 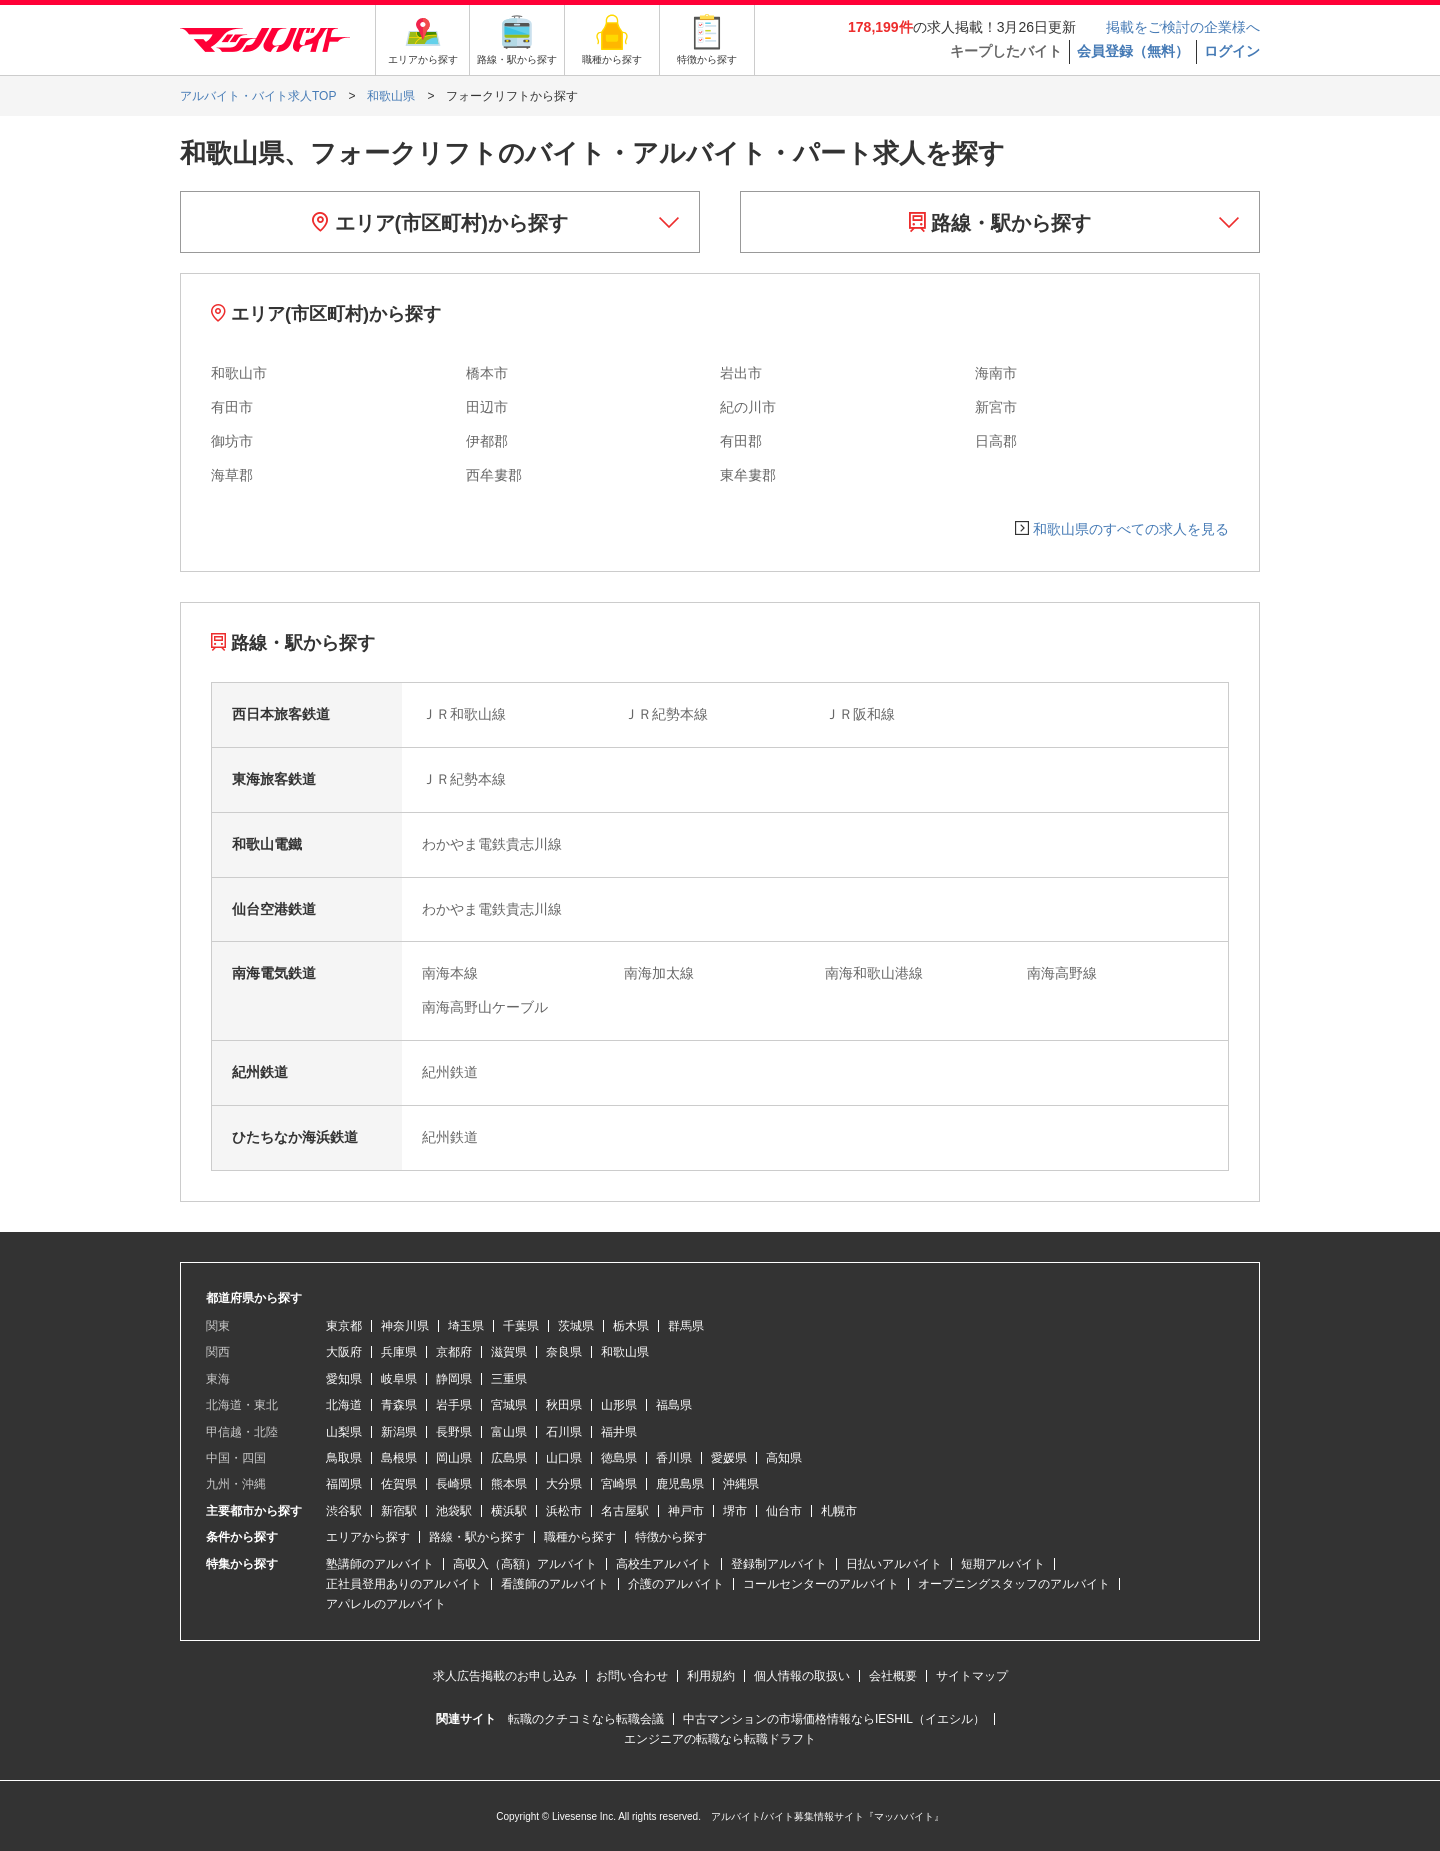 I want to click on 高校生アルバイト, so click(x=664, y=1564).